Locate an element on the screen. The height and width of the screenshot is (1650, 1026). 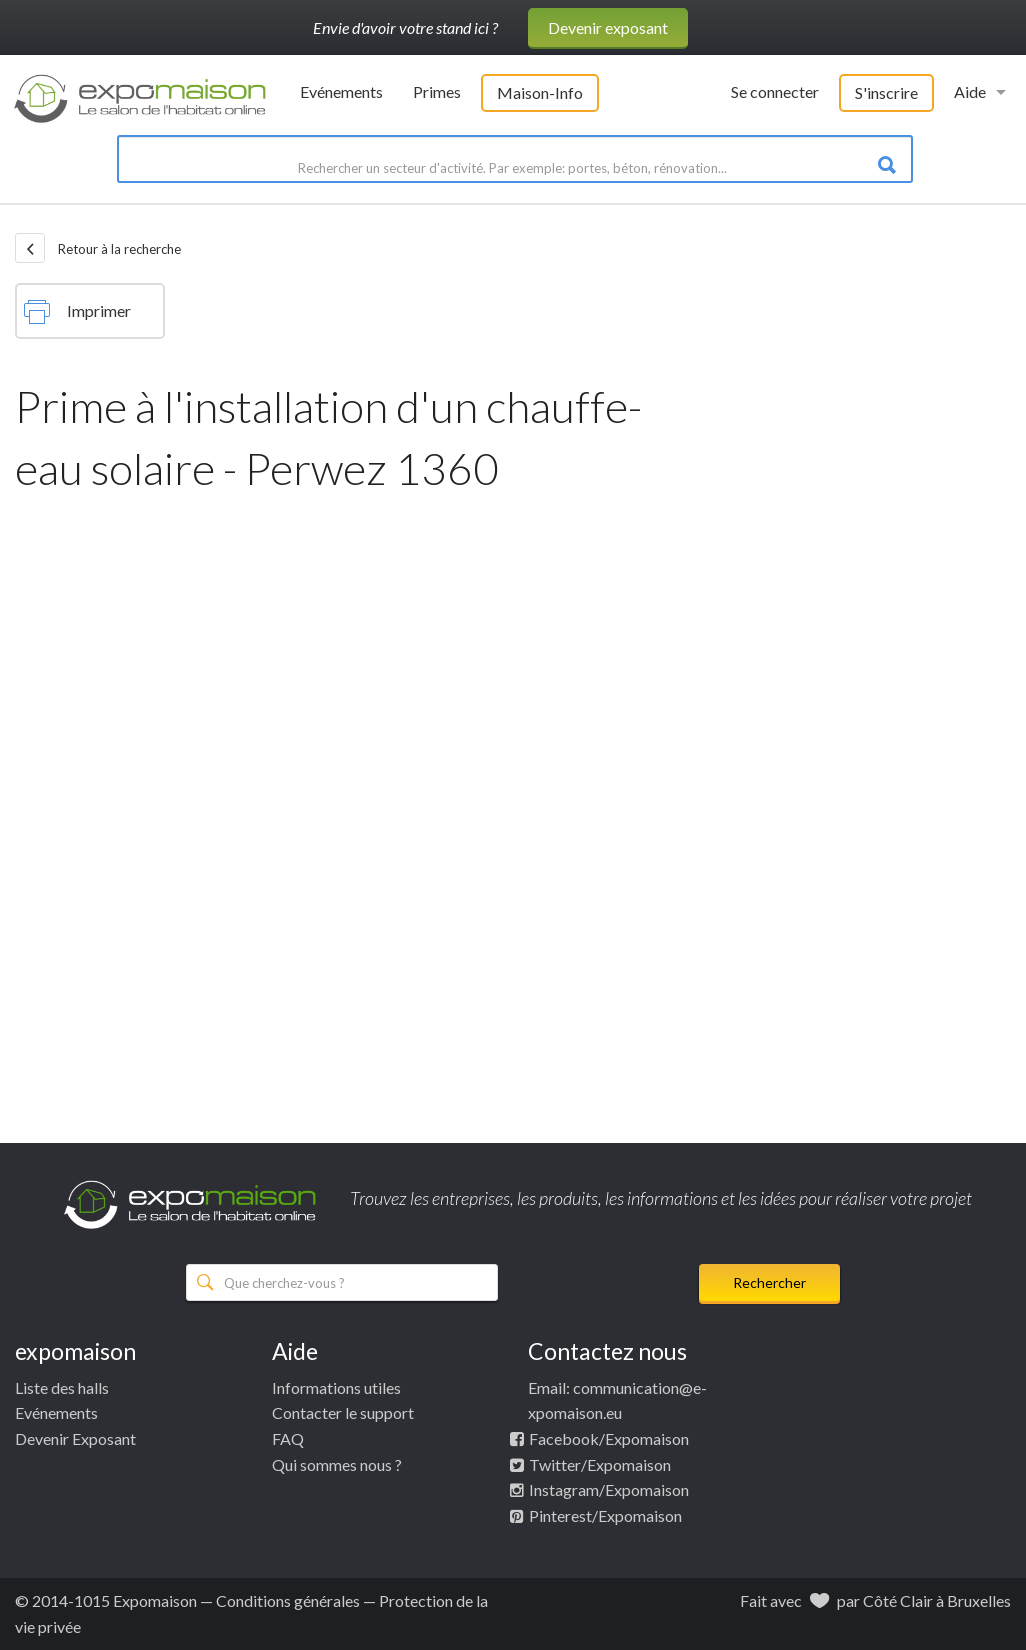
Instagram/Expomaison is located at coordinates (609, 1489).